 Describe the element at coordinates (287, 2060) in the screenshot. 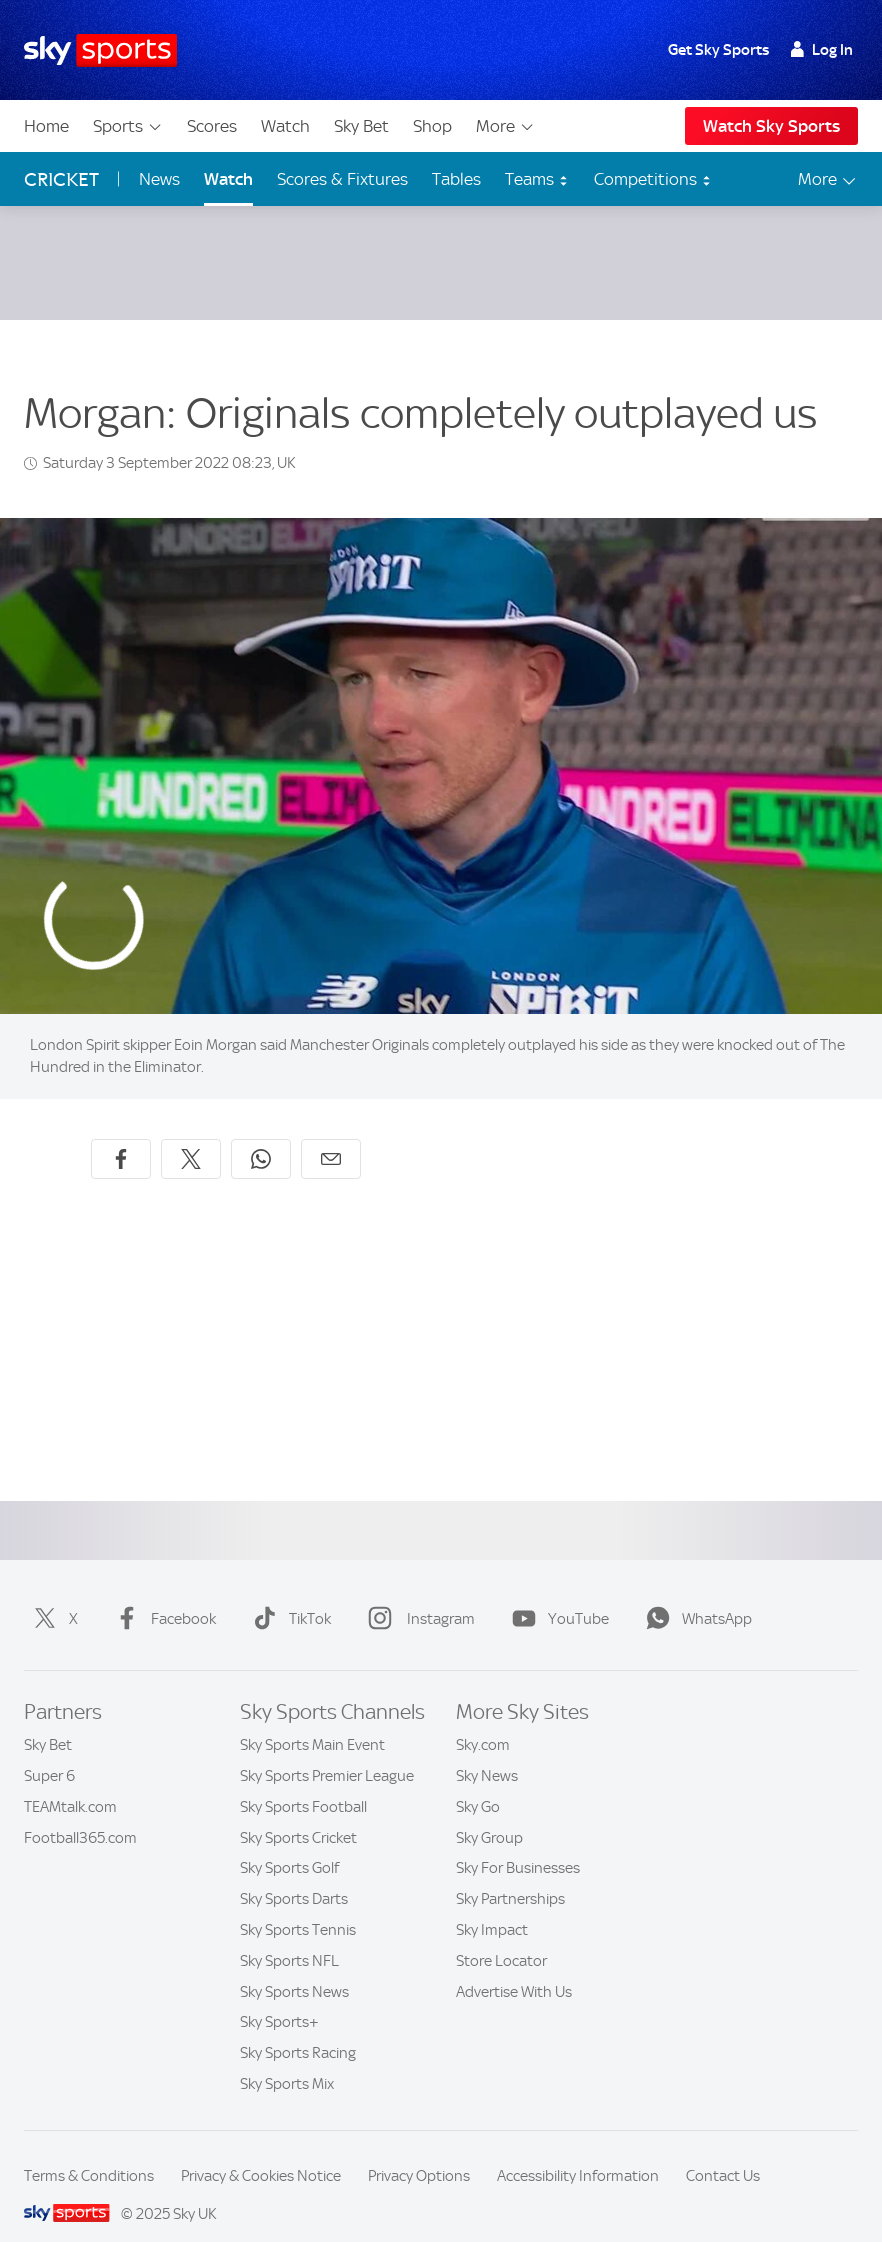

I see `Sky Sports Mix` at that location.